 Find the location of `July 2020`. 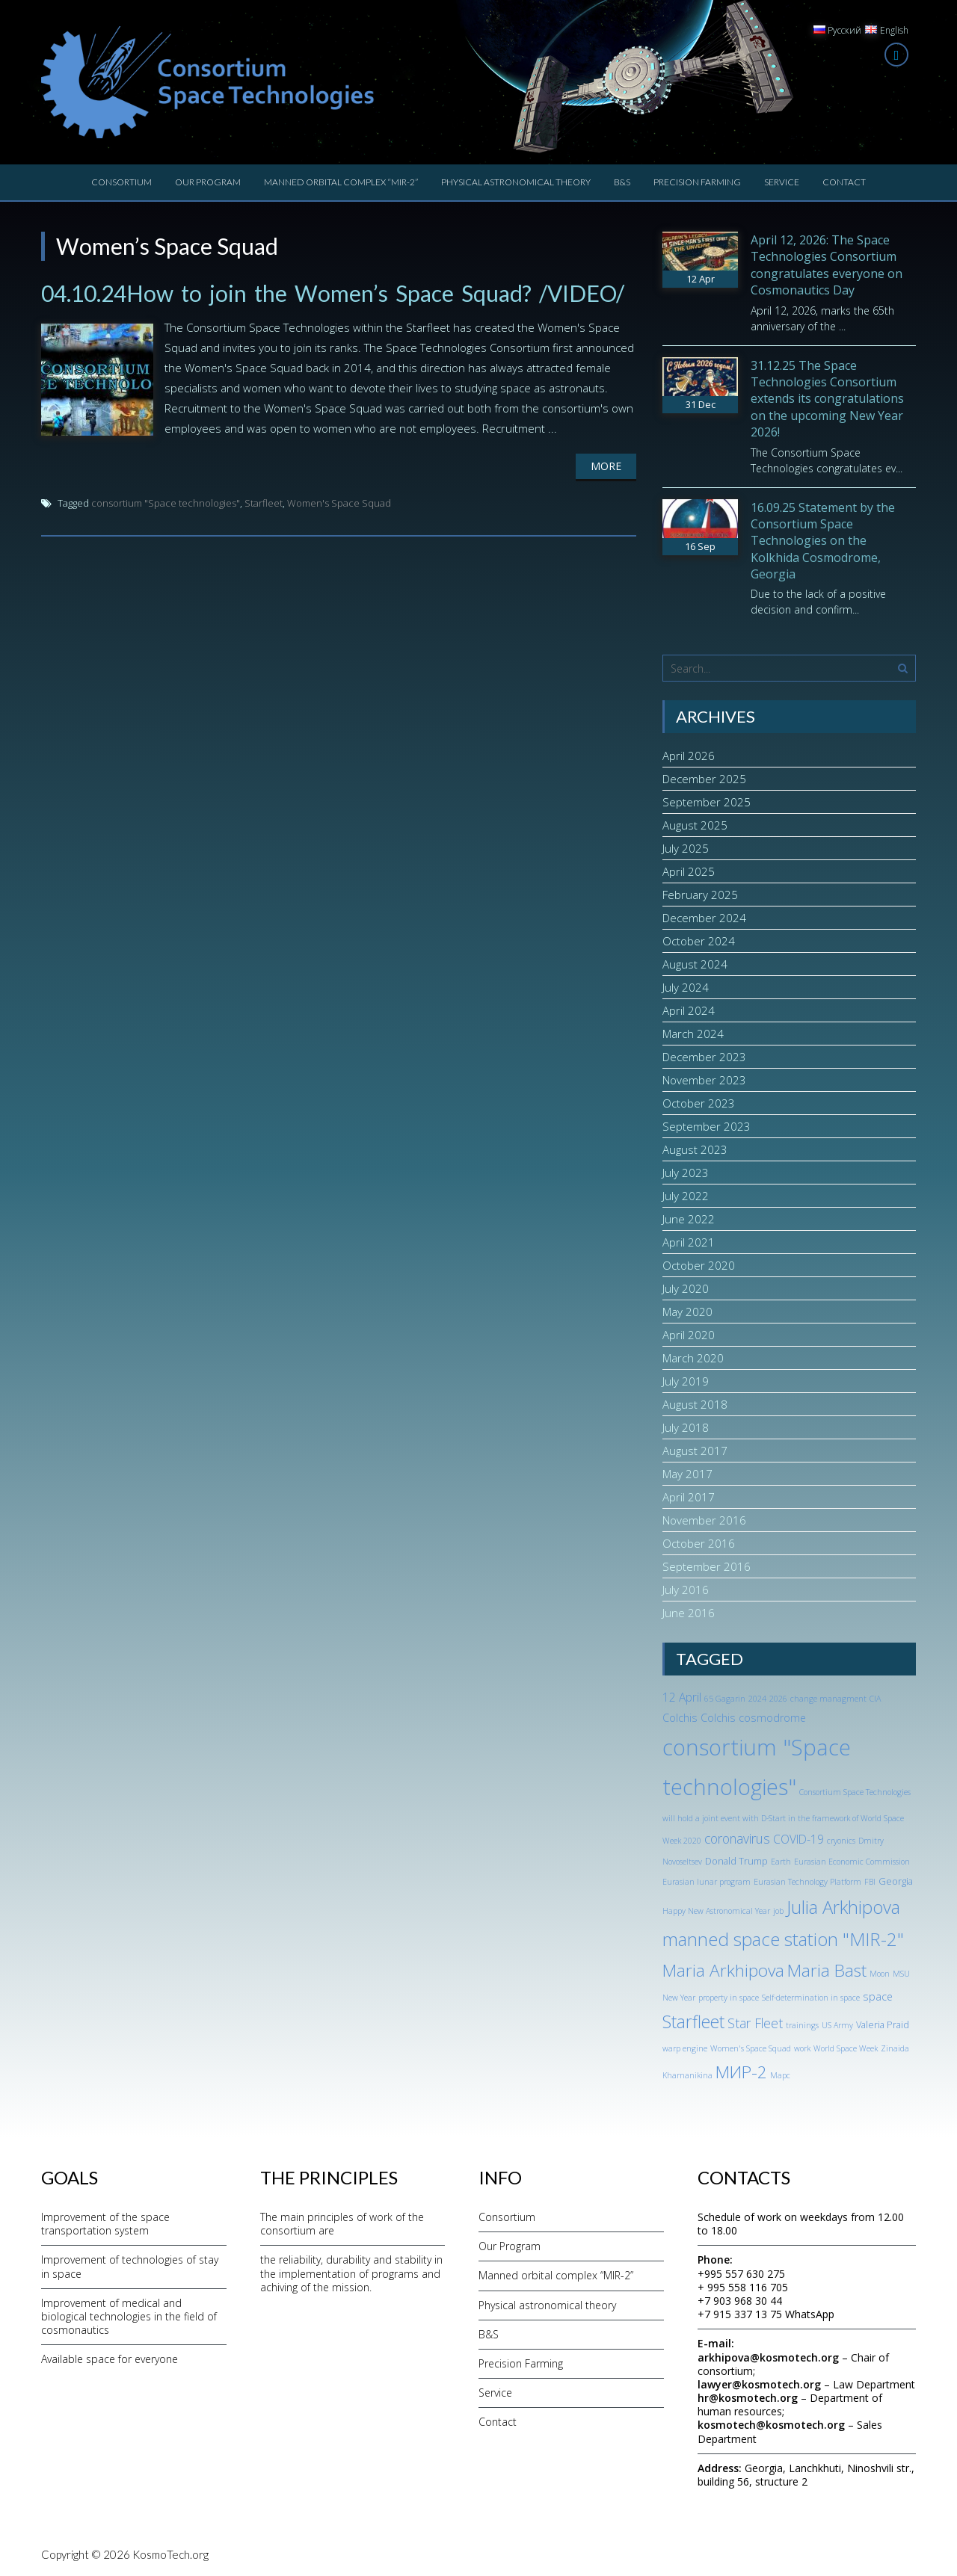

July 2020 is located at coordinates (685, 1288).